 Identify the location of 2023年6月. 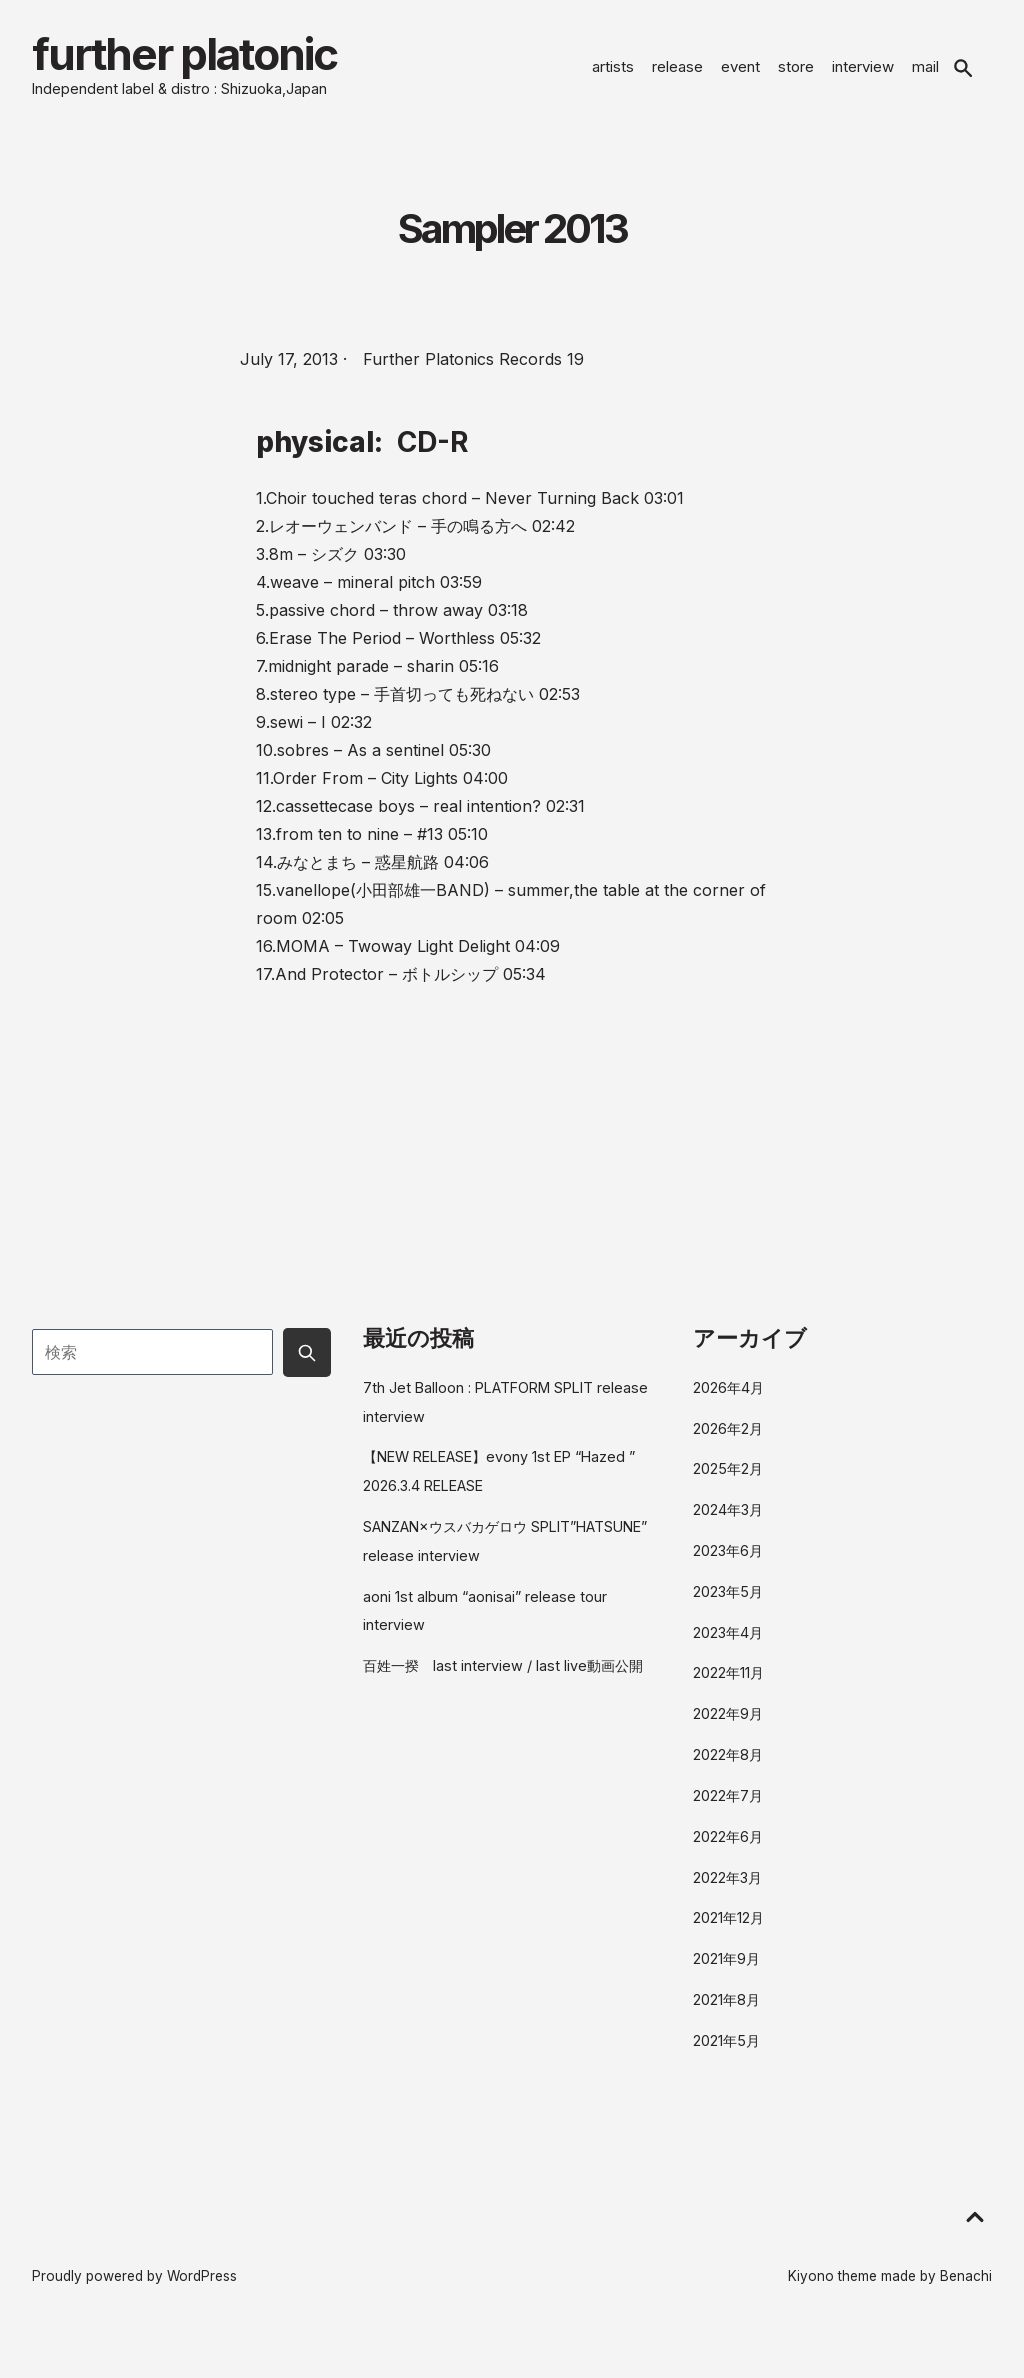
(728, 1562).